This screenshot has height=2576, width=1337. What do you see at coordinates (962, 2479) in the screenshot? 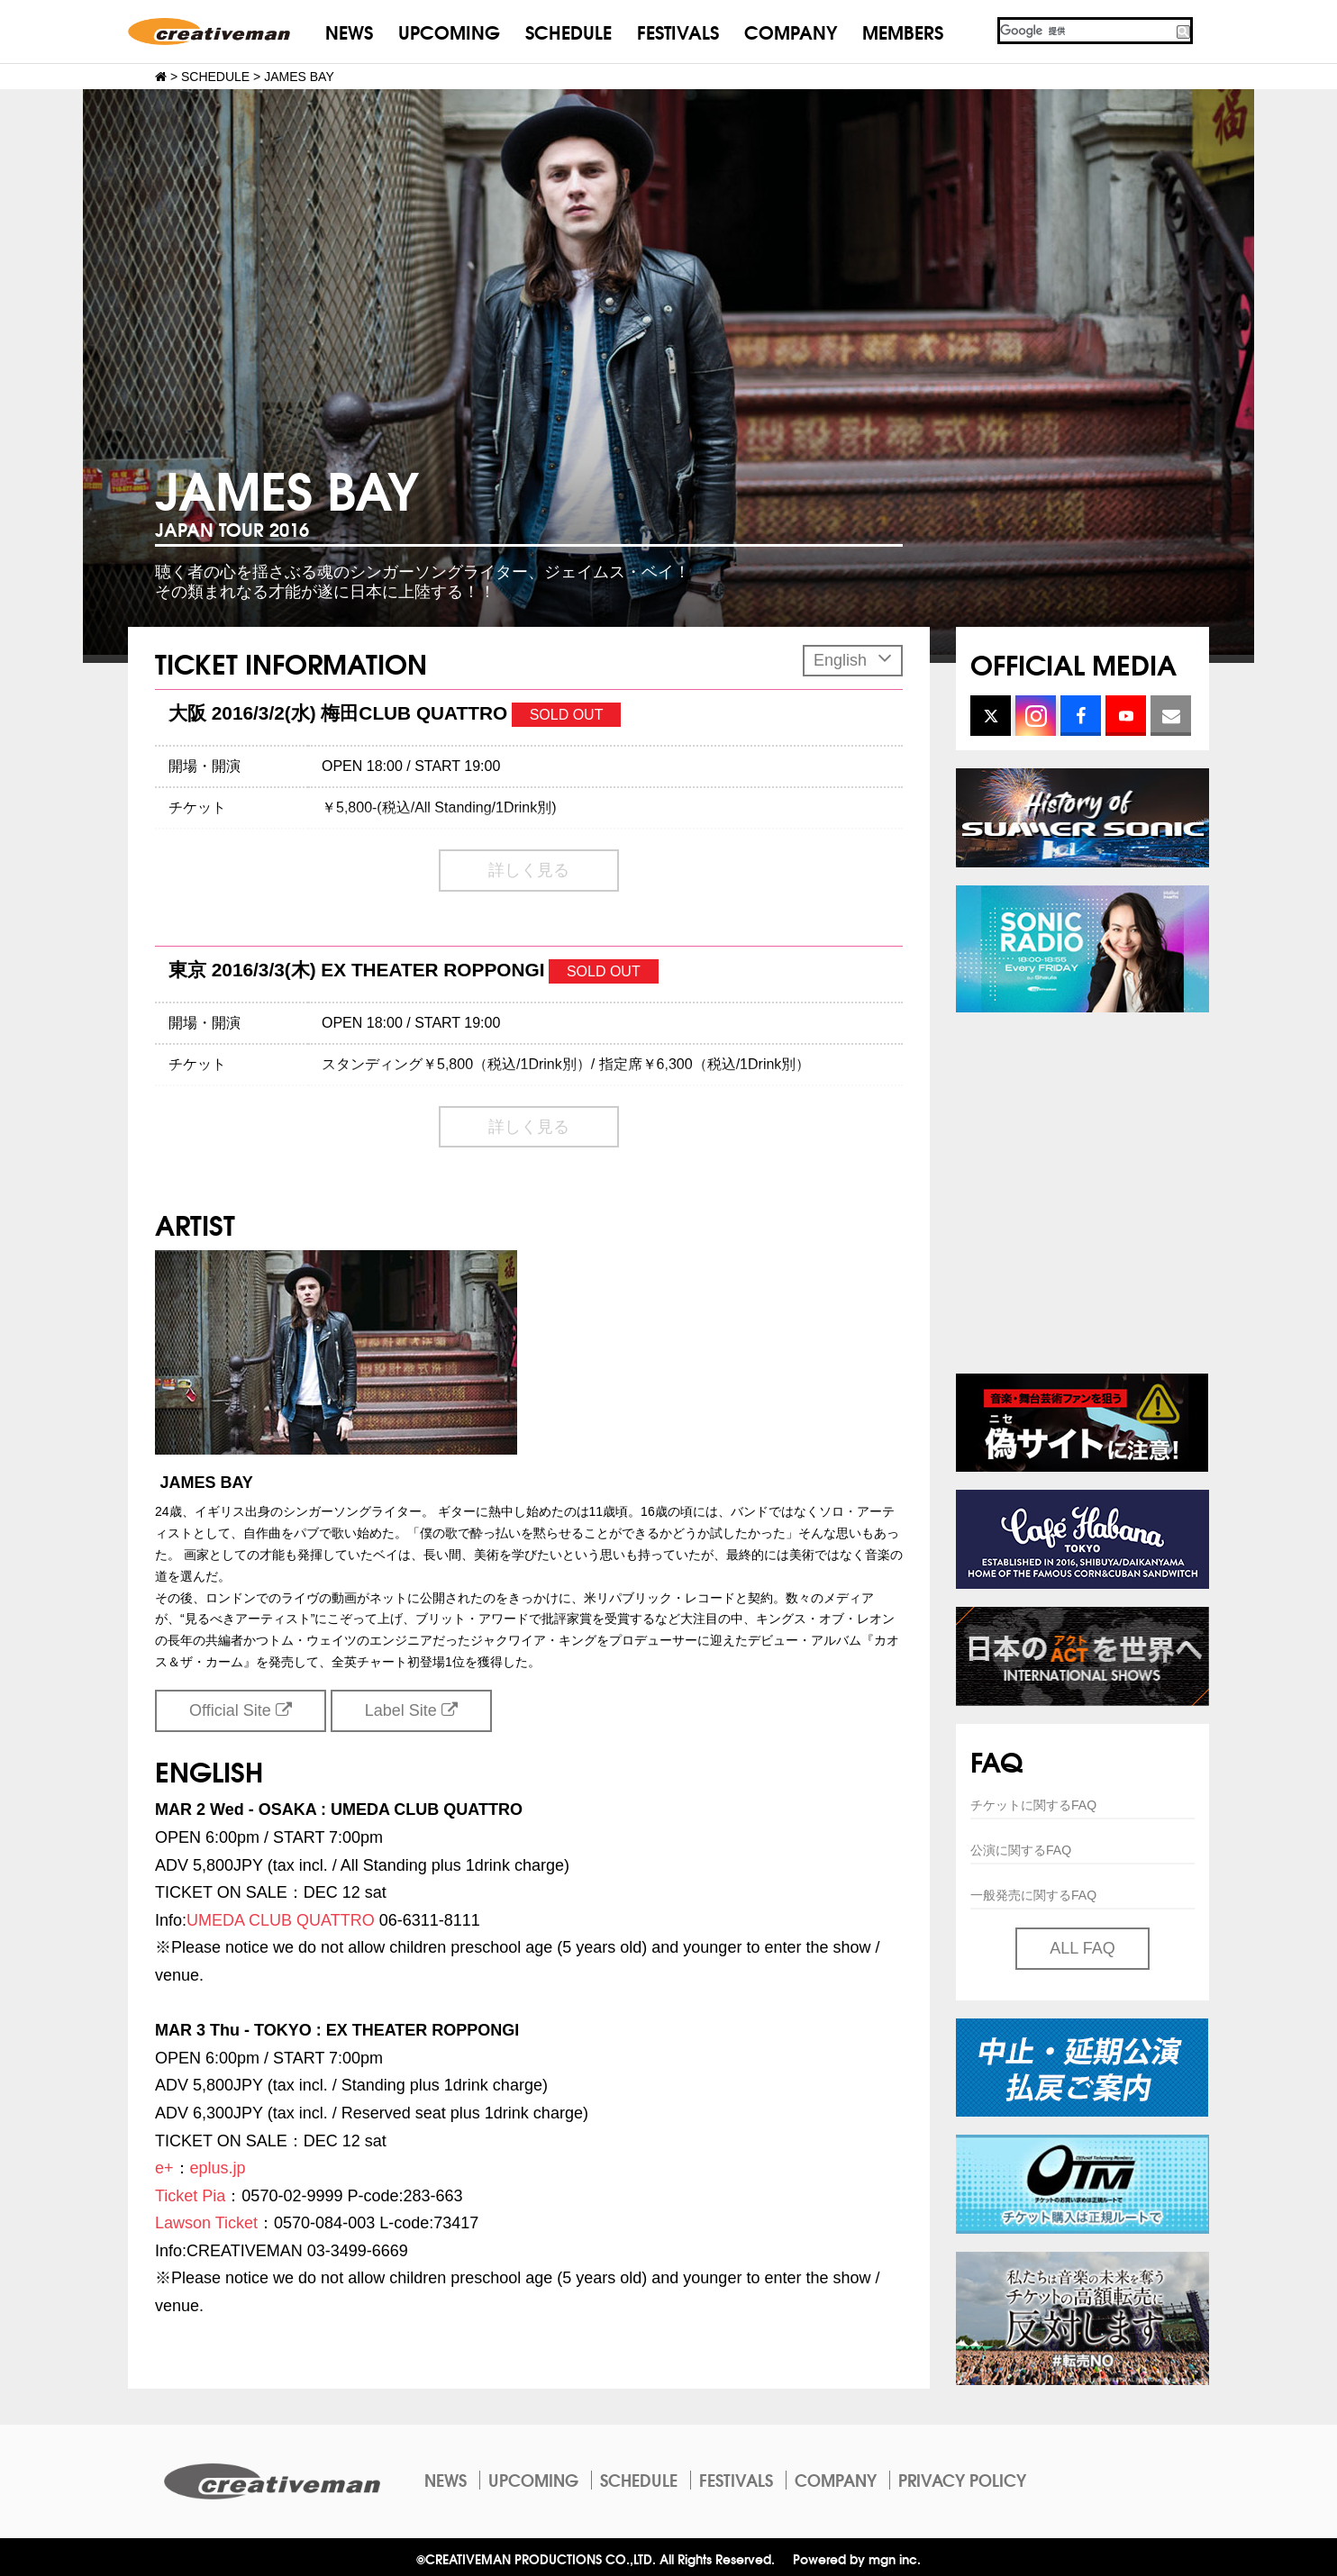
I see `PRIVACY POLICY` at bounding box center [962, 2479].